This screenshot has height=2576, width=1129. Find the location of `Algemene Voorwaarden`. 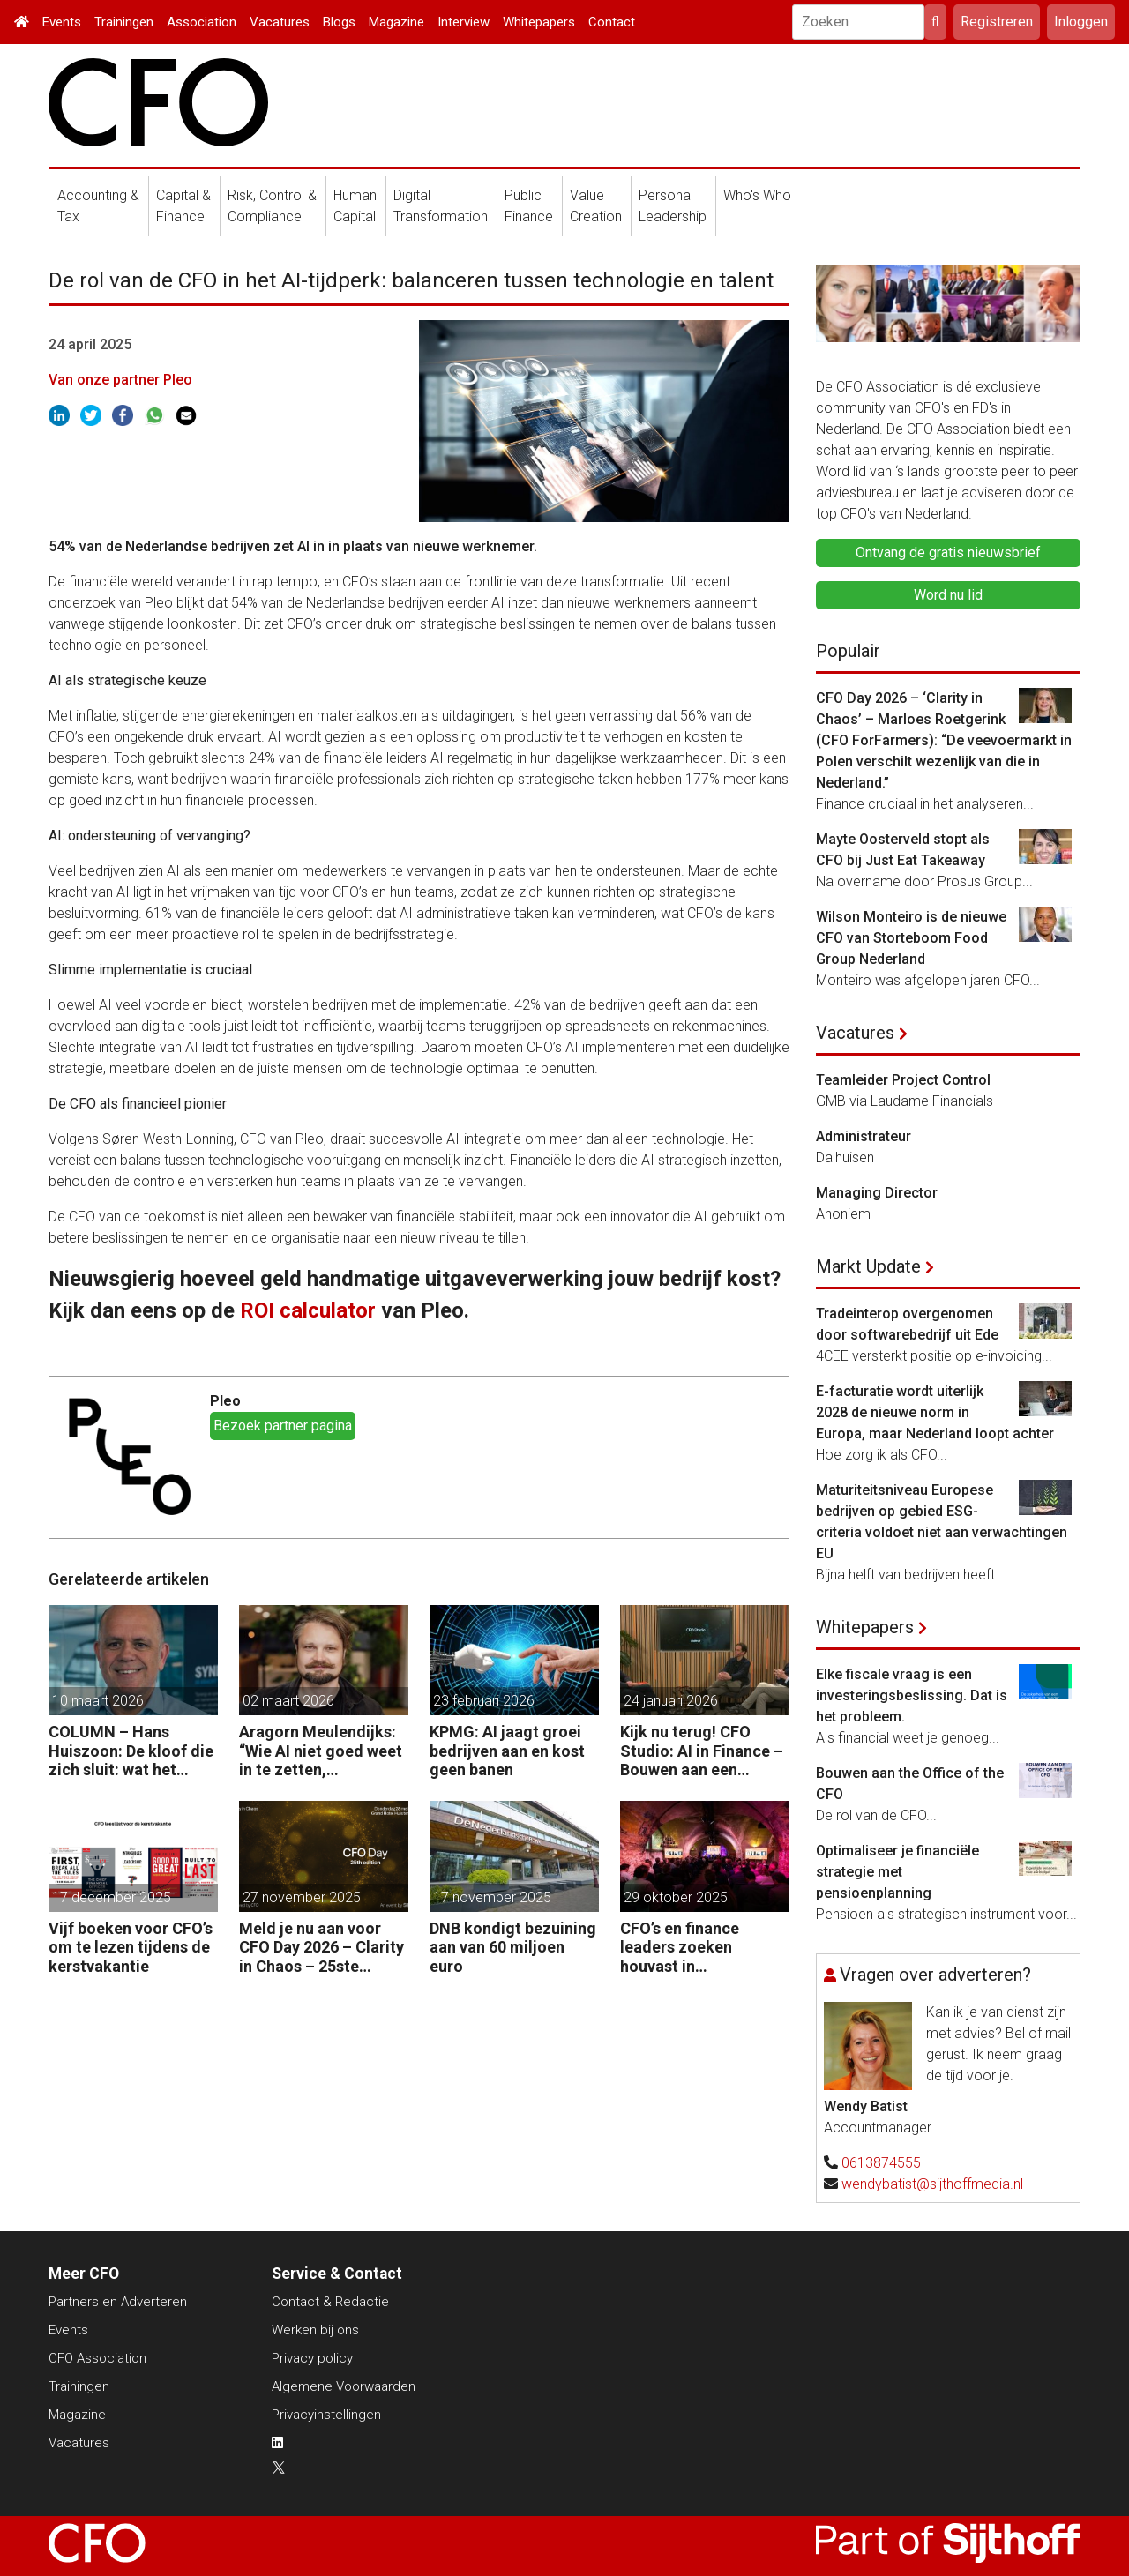

Algemene Voorwaarden is located at coordinates (343, 2386).